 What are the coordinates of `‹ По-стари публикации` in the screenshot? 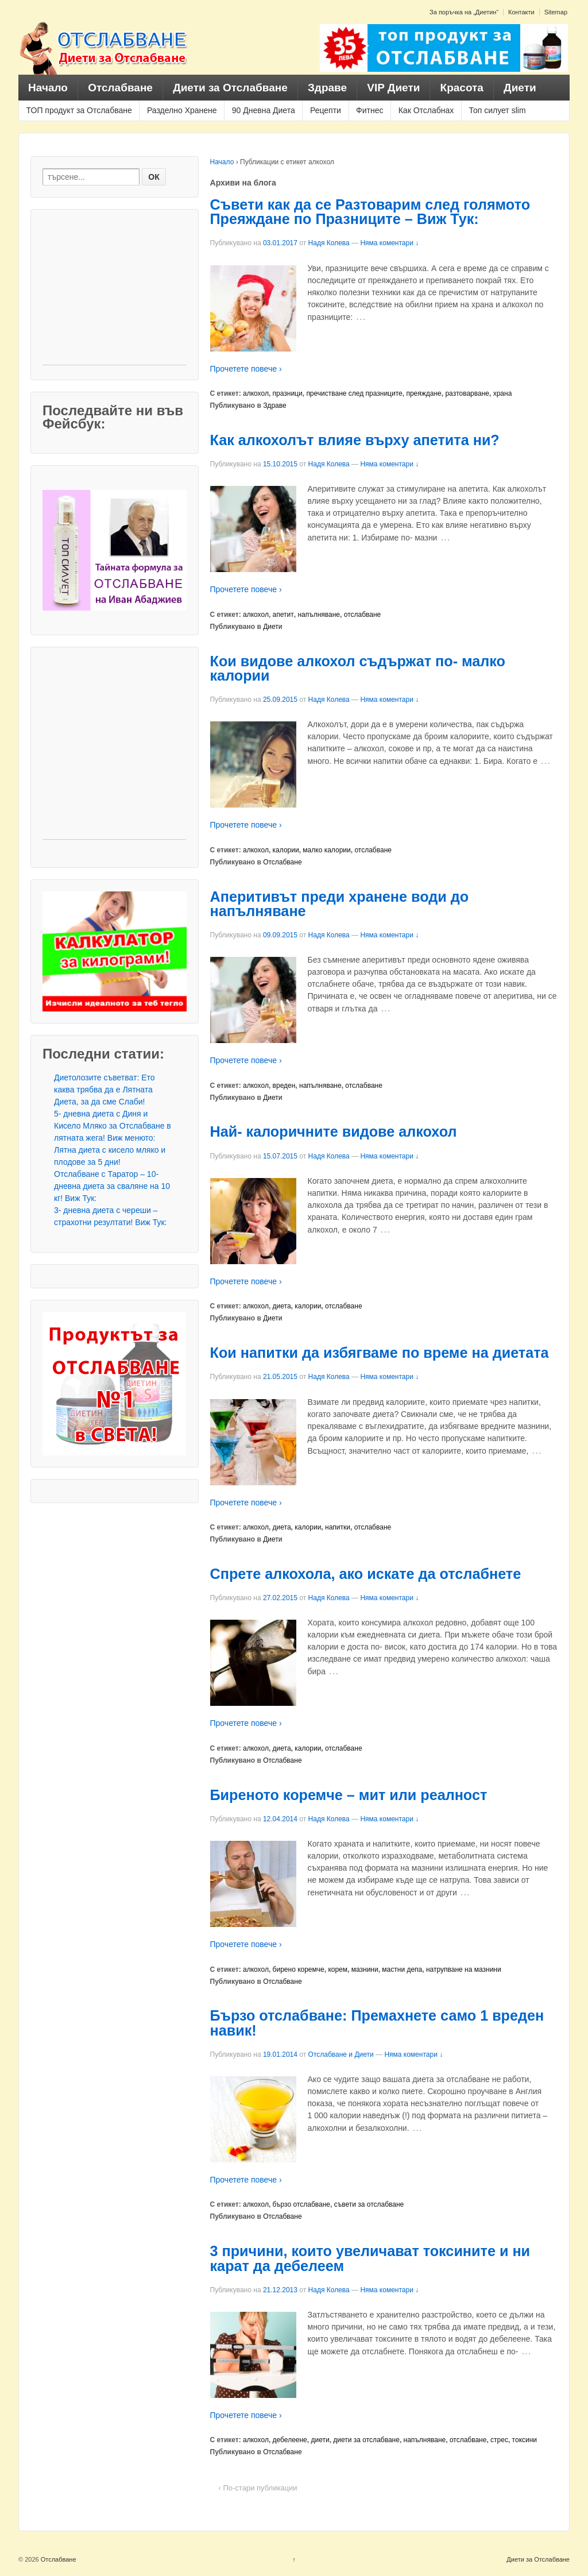 It's located at (258, 2488).